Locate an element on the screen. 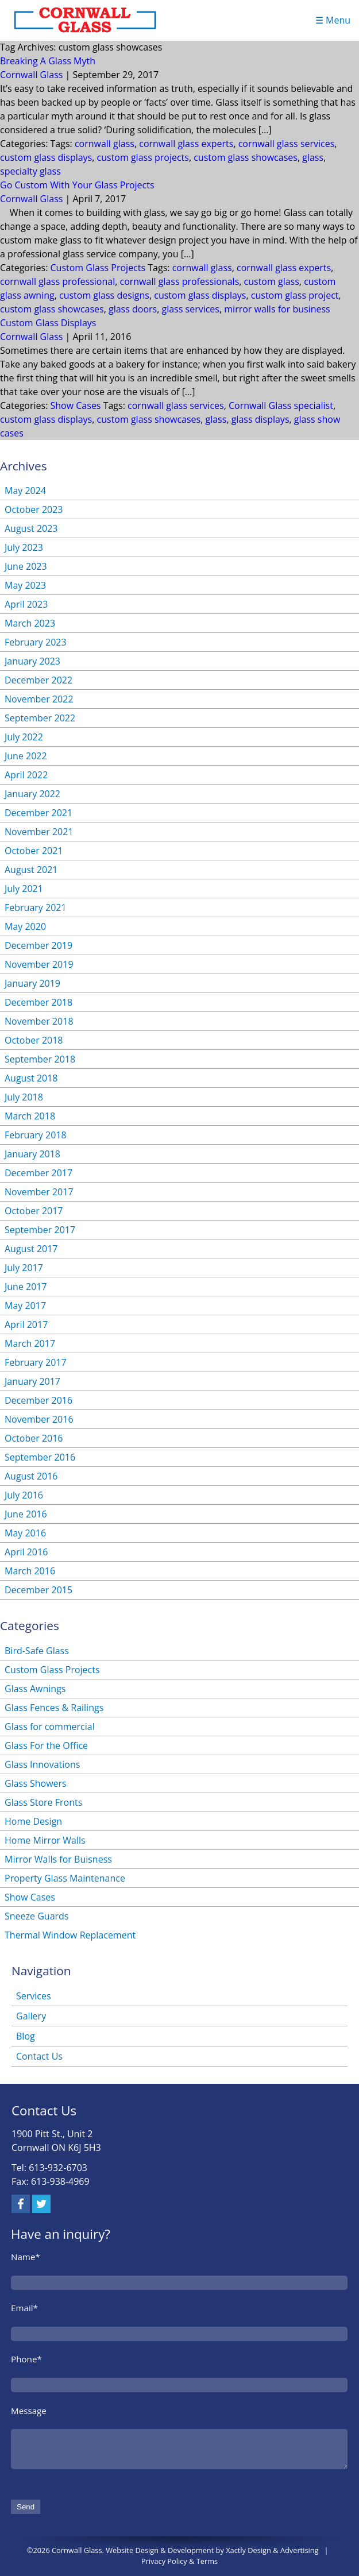 This screenshot has width=359, height=2576. custom glass displays is located at coordinates (46, 157).